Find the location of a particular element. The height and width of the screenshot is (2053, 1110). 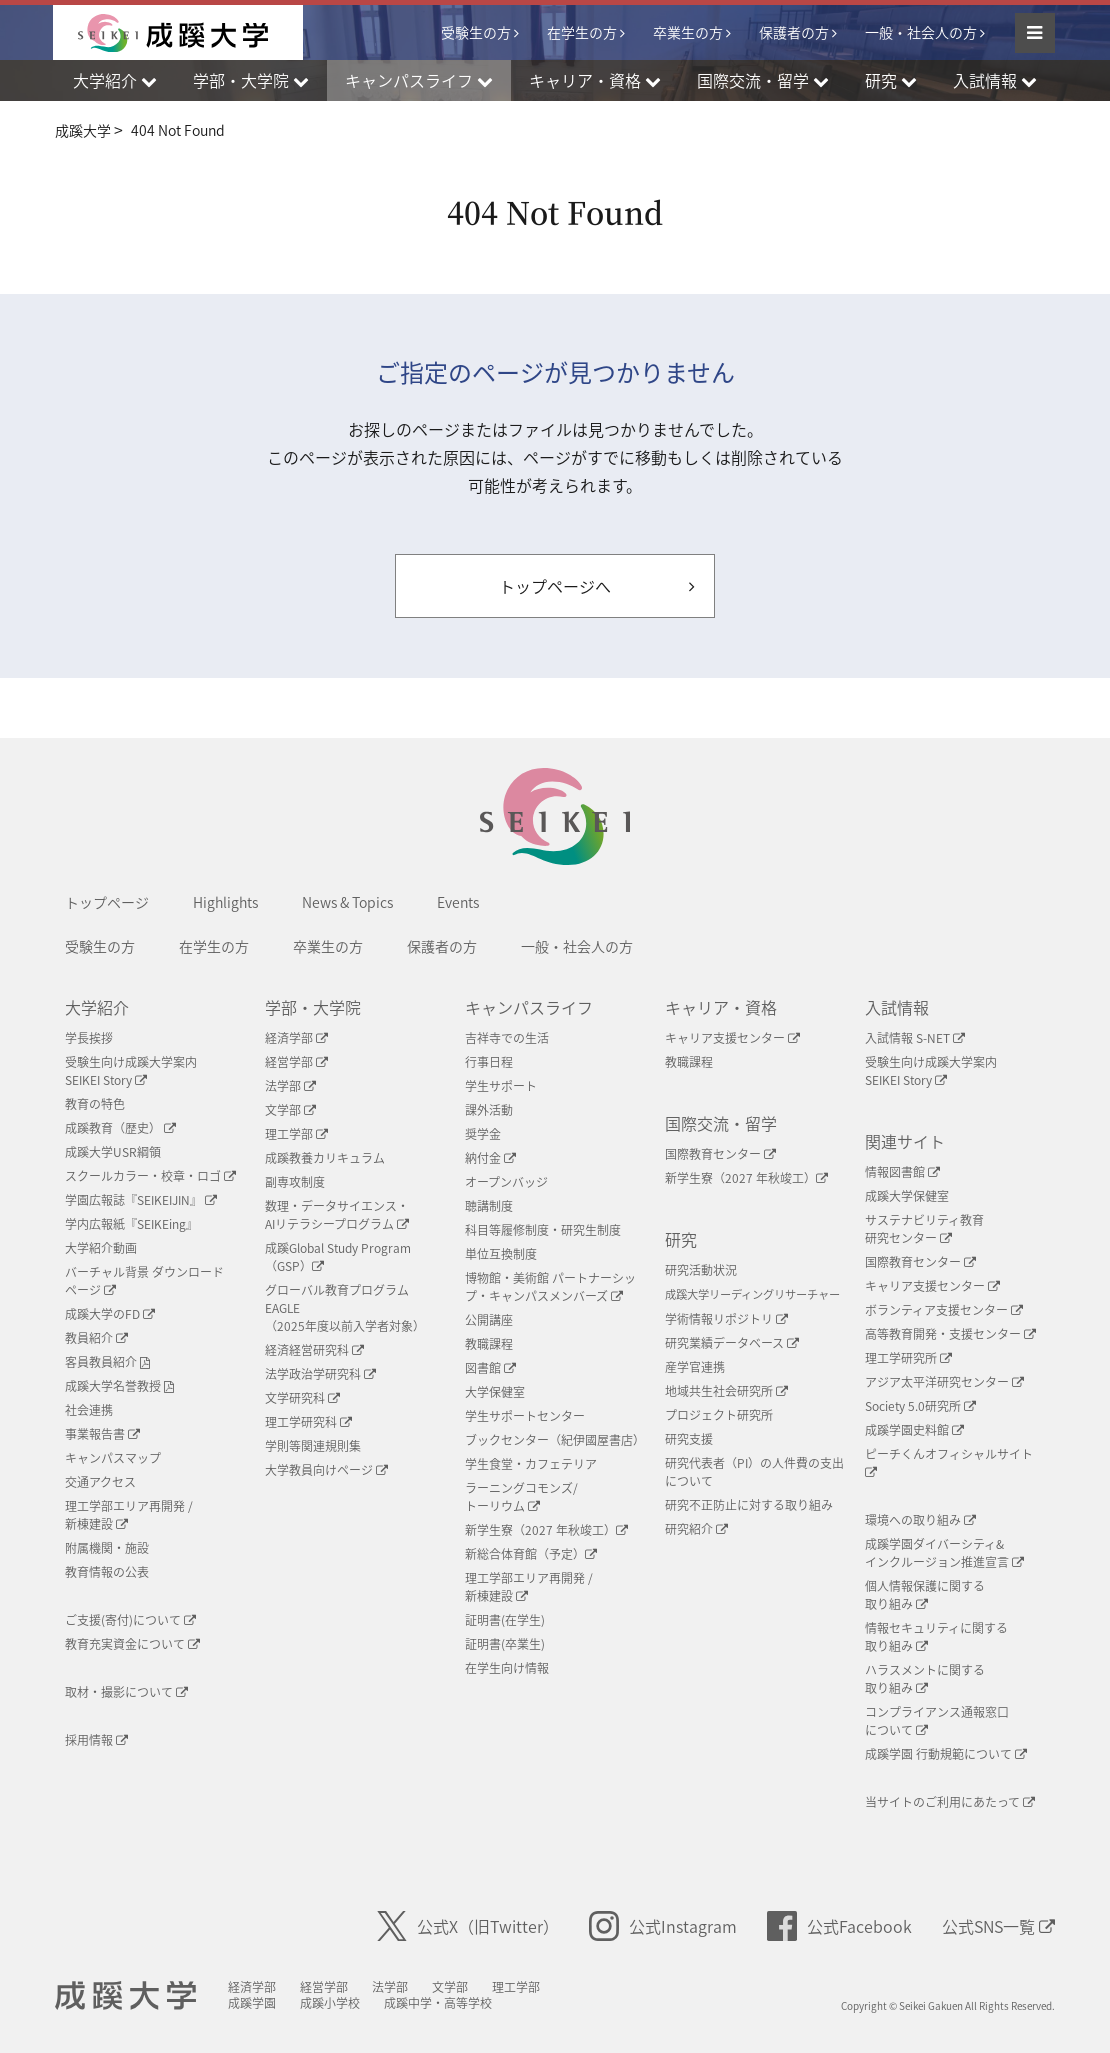

Society 5.0研究所 is located at coordinates (920, 1406).